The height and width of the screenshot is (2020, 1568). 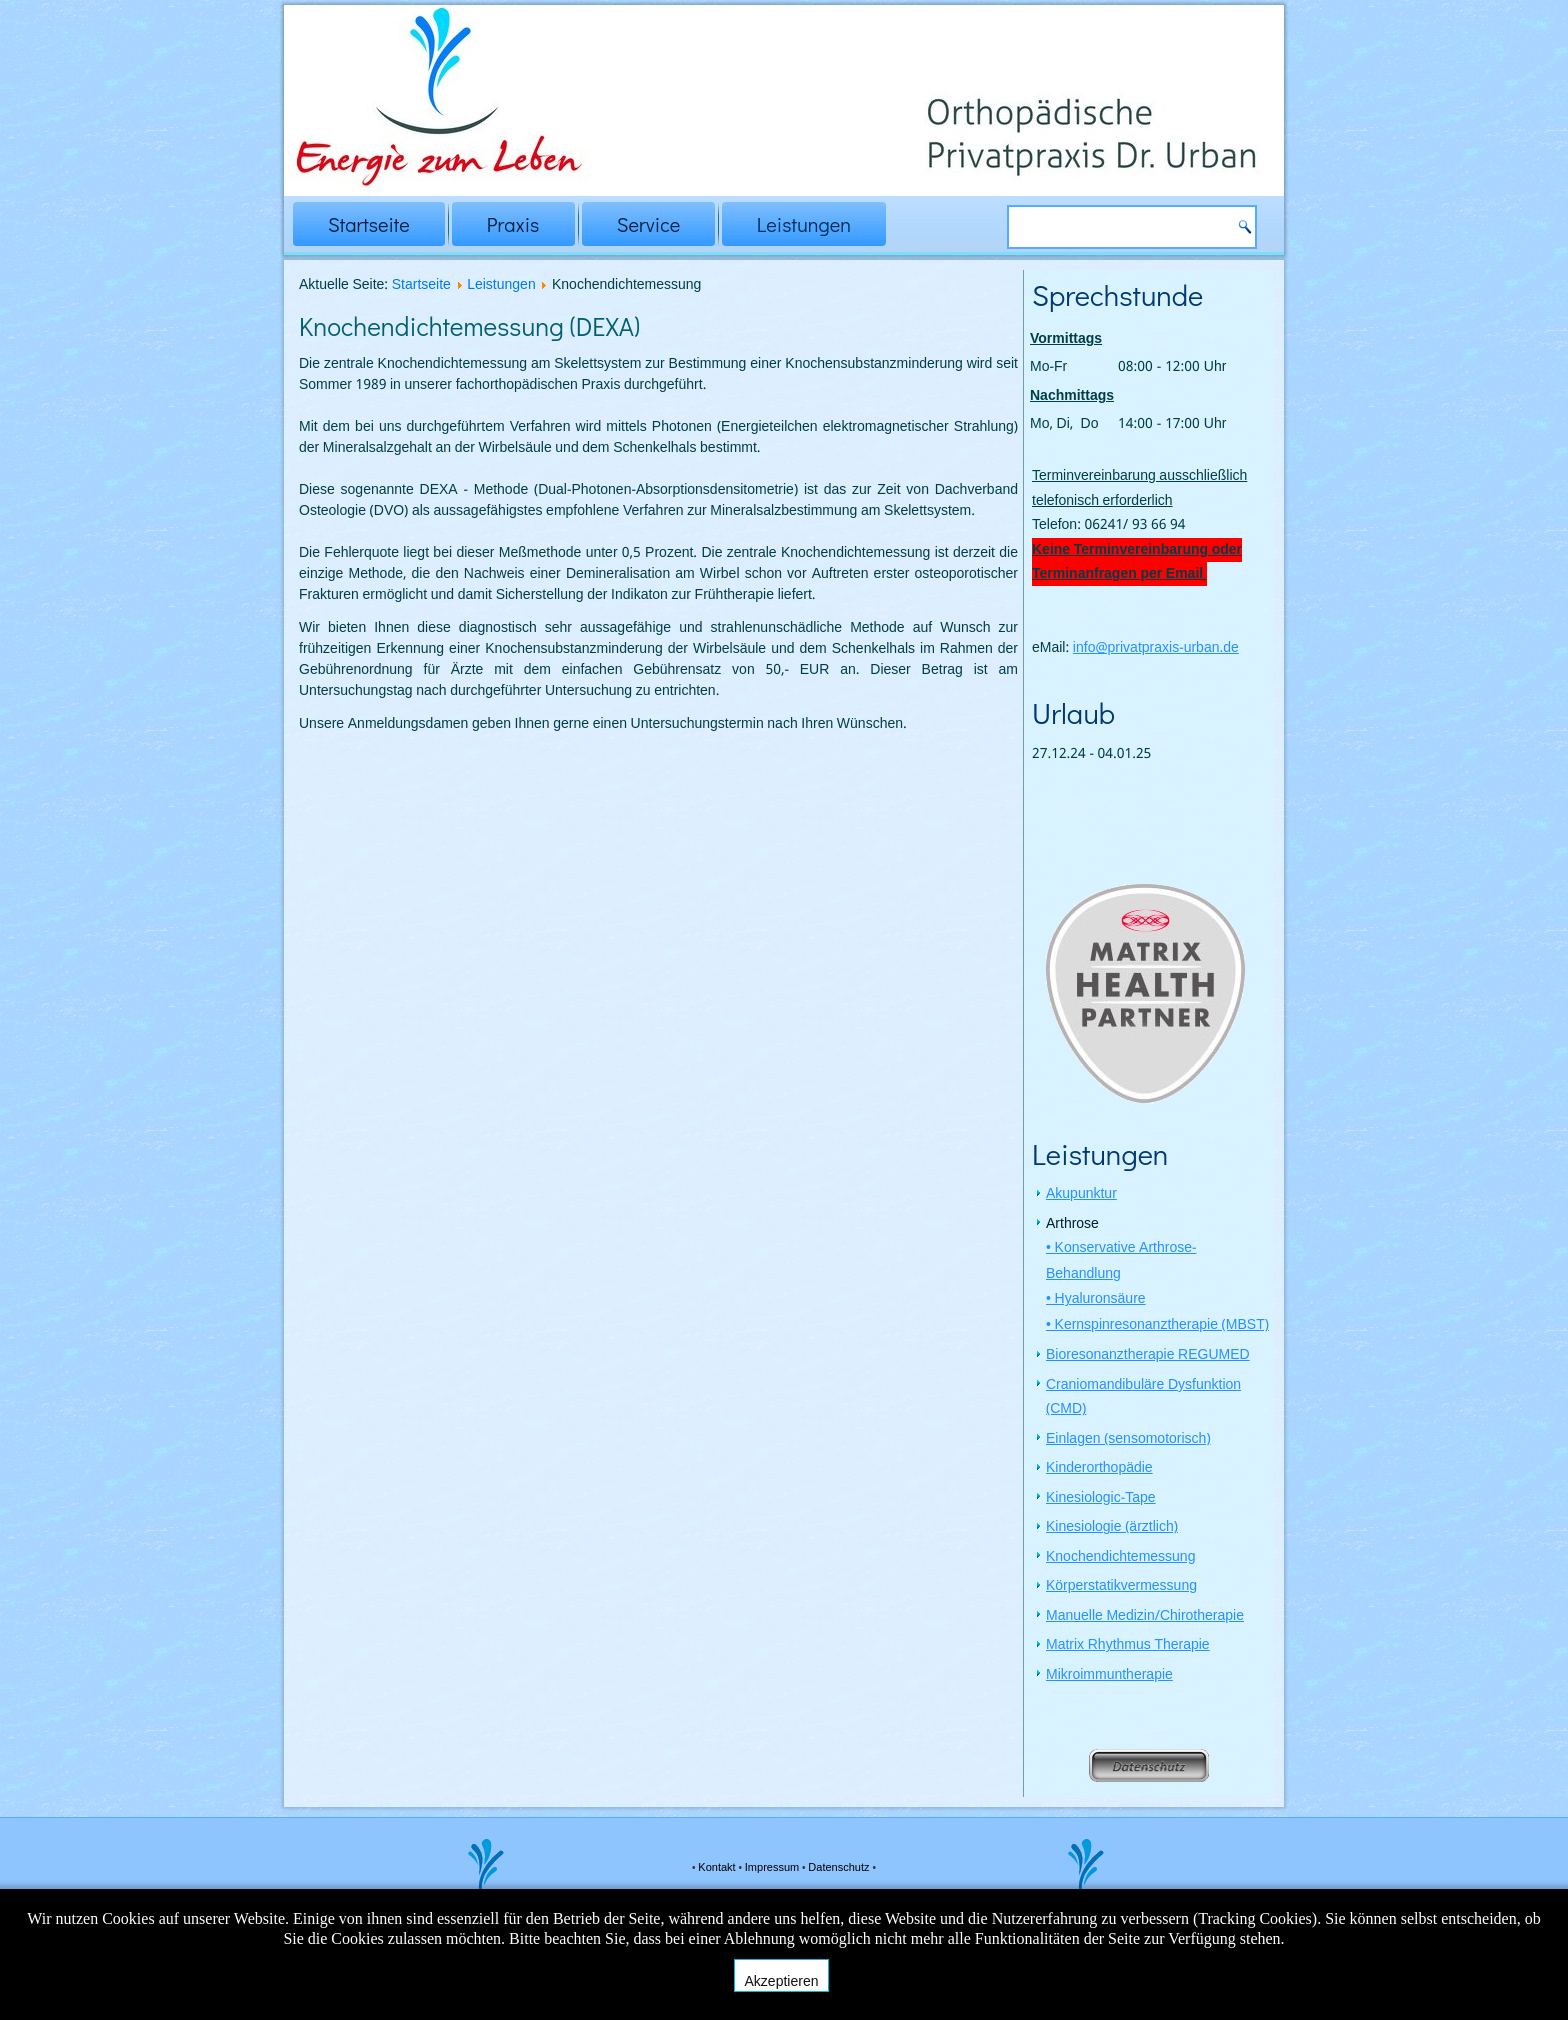 What do you see at coordinates (1128, 1441) in the screenshot?
I see `Einlagen (sensomotorisch)` at bounding box center [1128, 1441].